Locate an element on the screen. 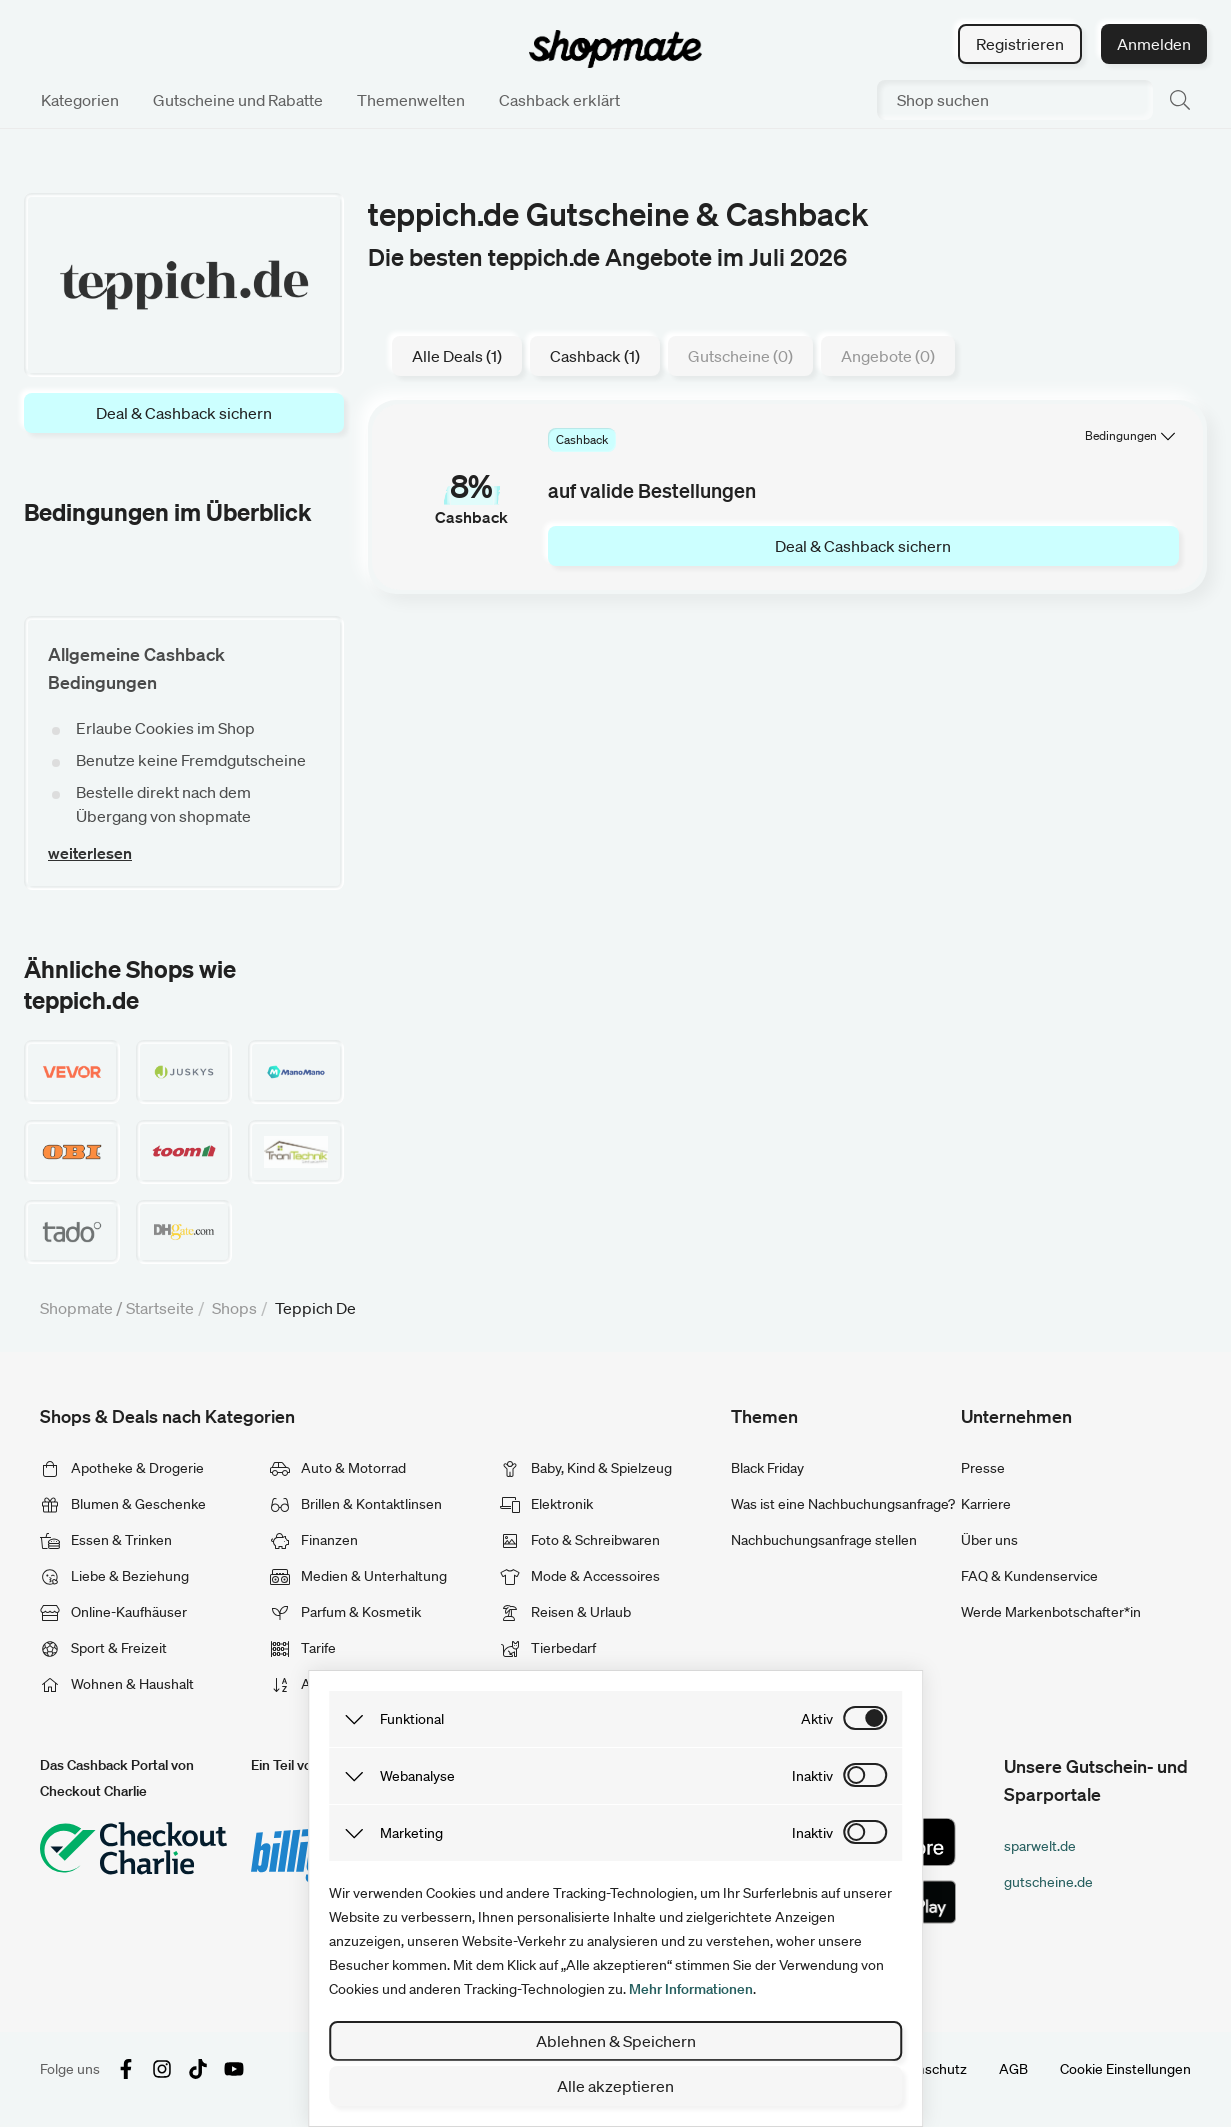  Parfum & Kosmetik is located at coordinates (345, 1612).